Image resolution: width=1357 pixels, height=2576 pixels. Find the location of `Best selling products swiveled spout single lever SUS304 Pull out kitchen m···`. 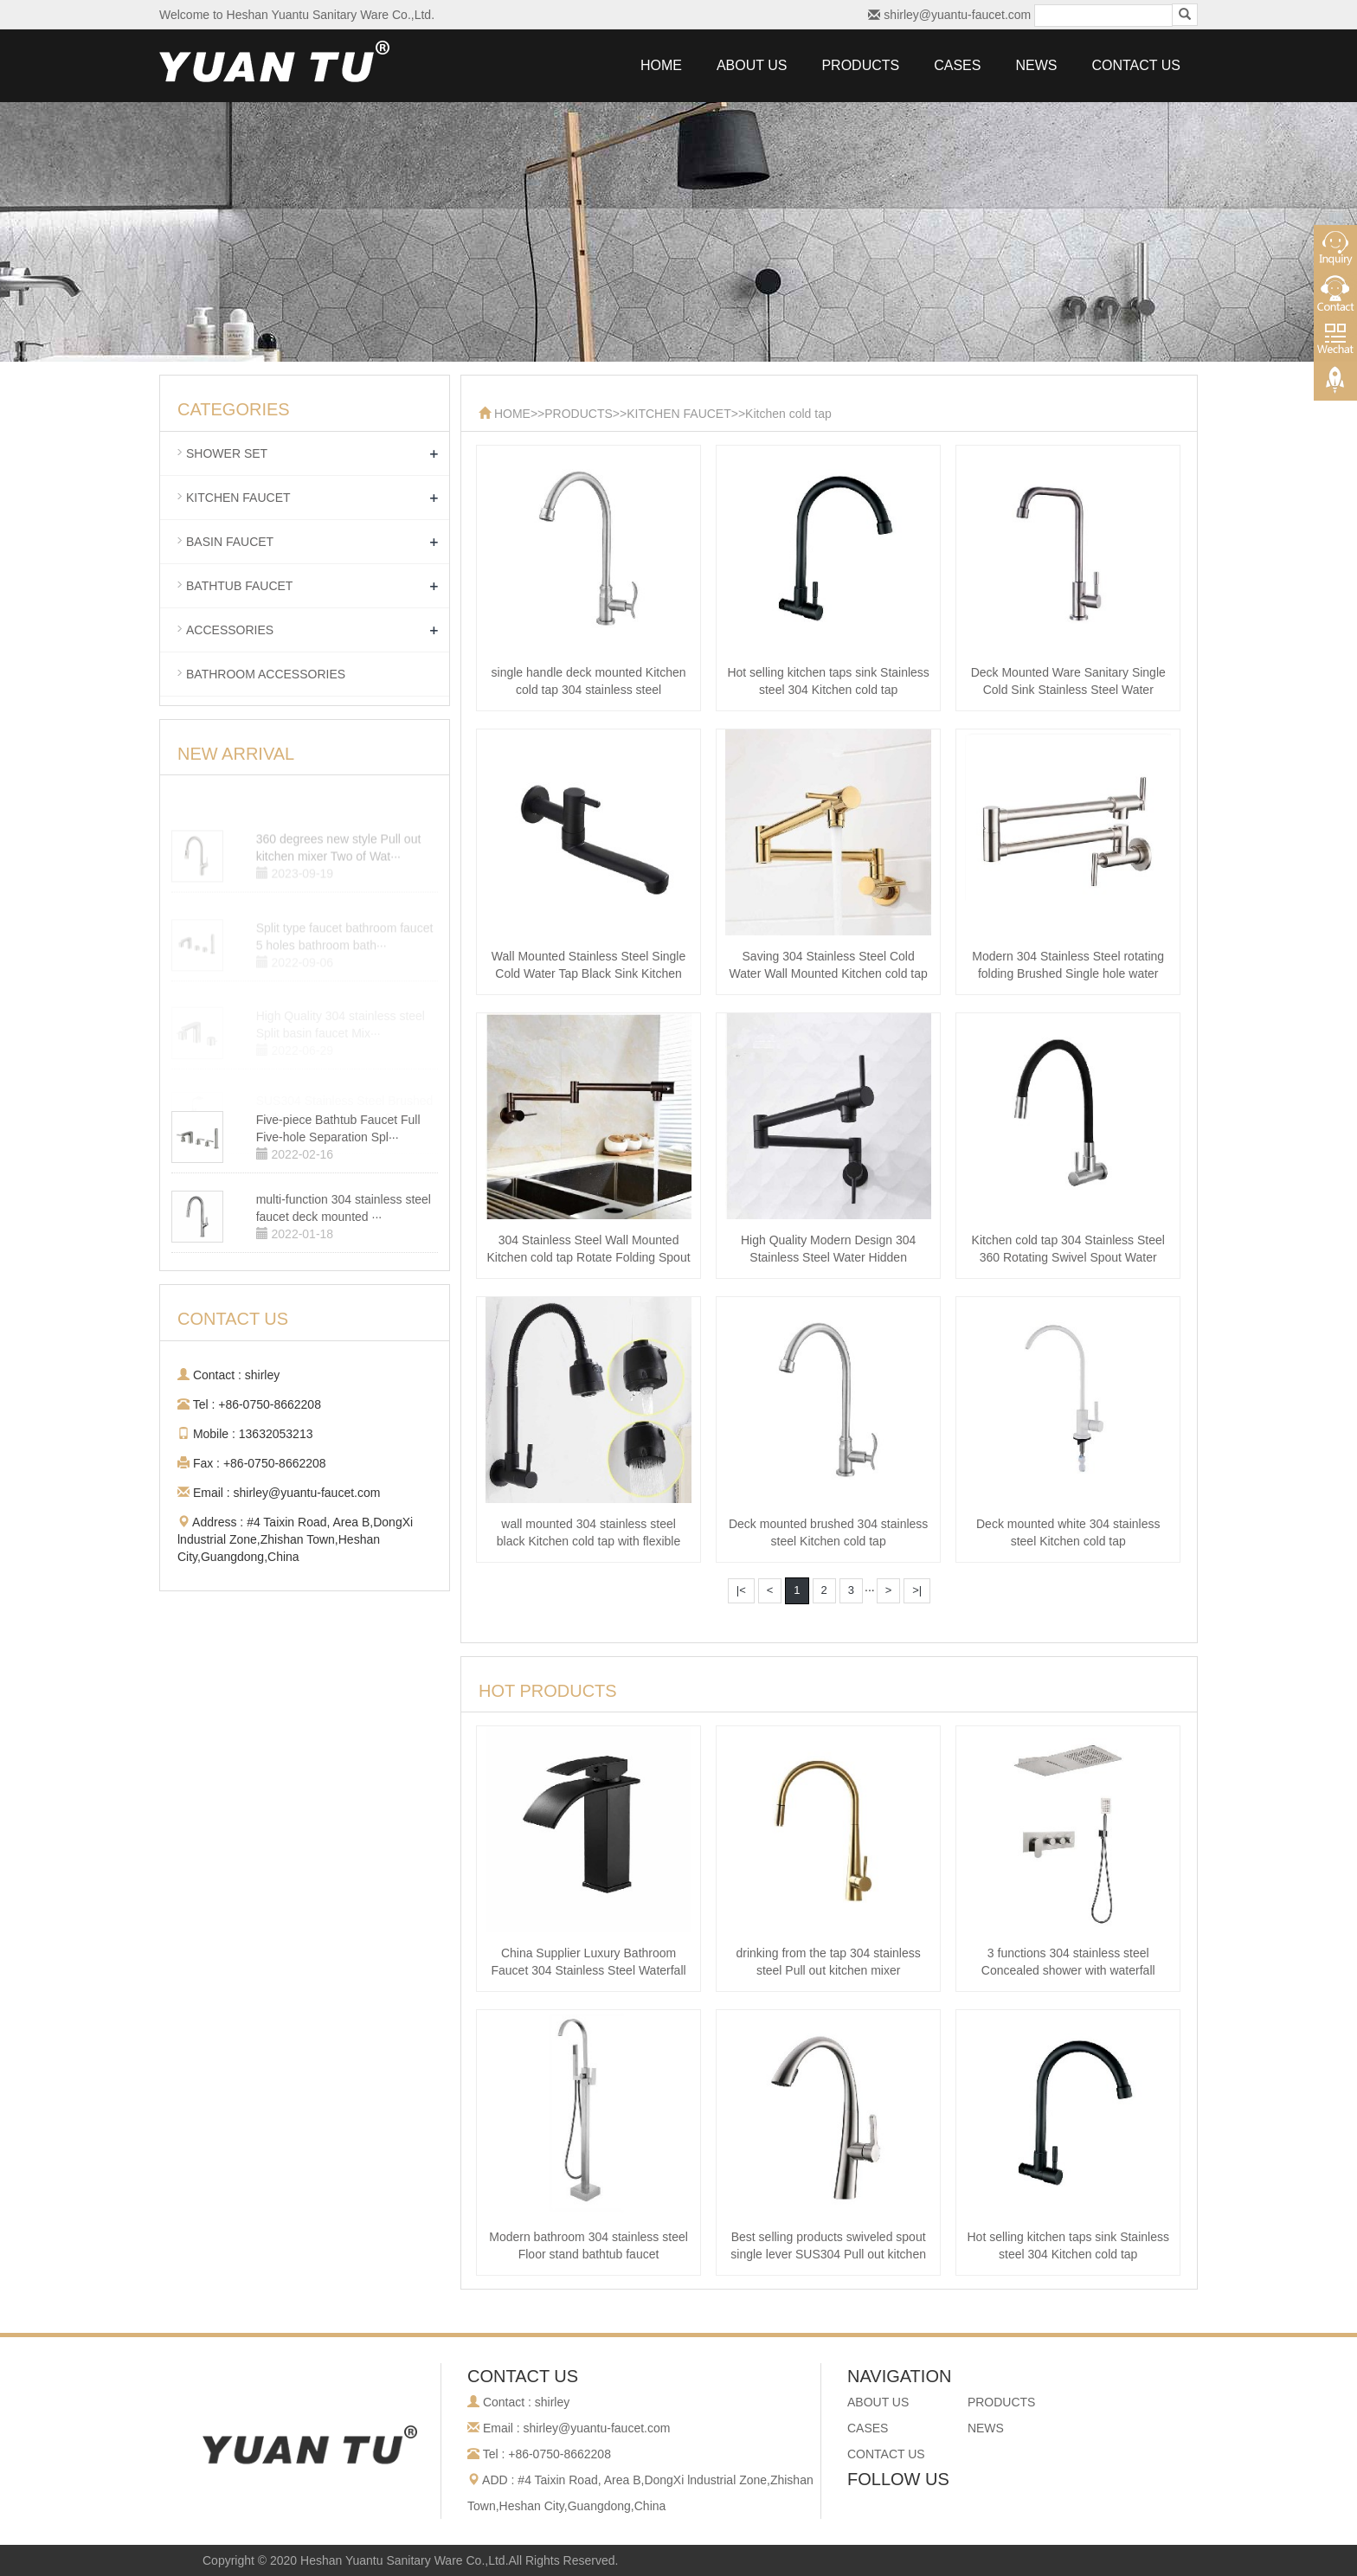

Best selling products swiveled spout single lever SUS304 Pull out kitchen m··· is located at coordinates (828, 2254).